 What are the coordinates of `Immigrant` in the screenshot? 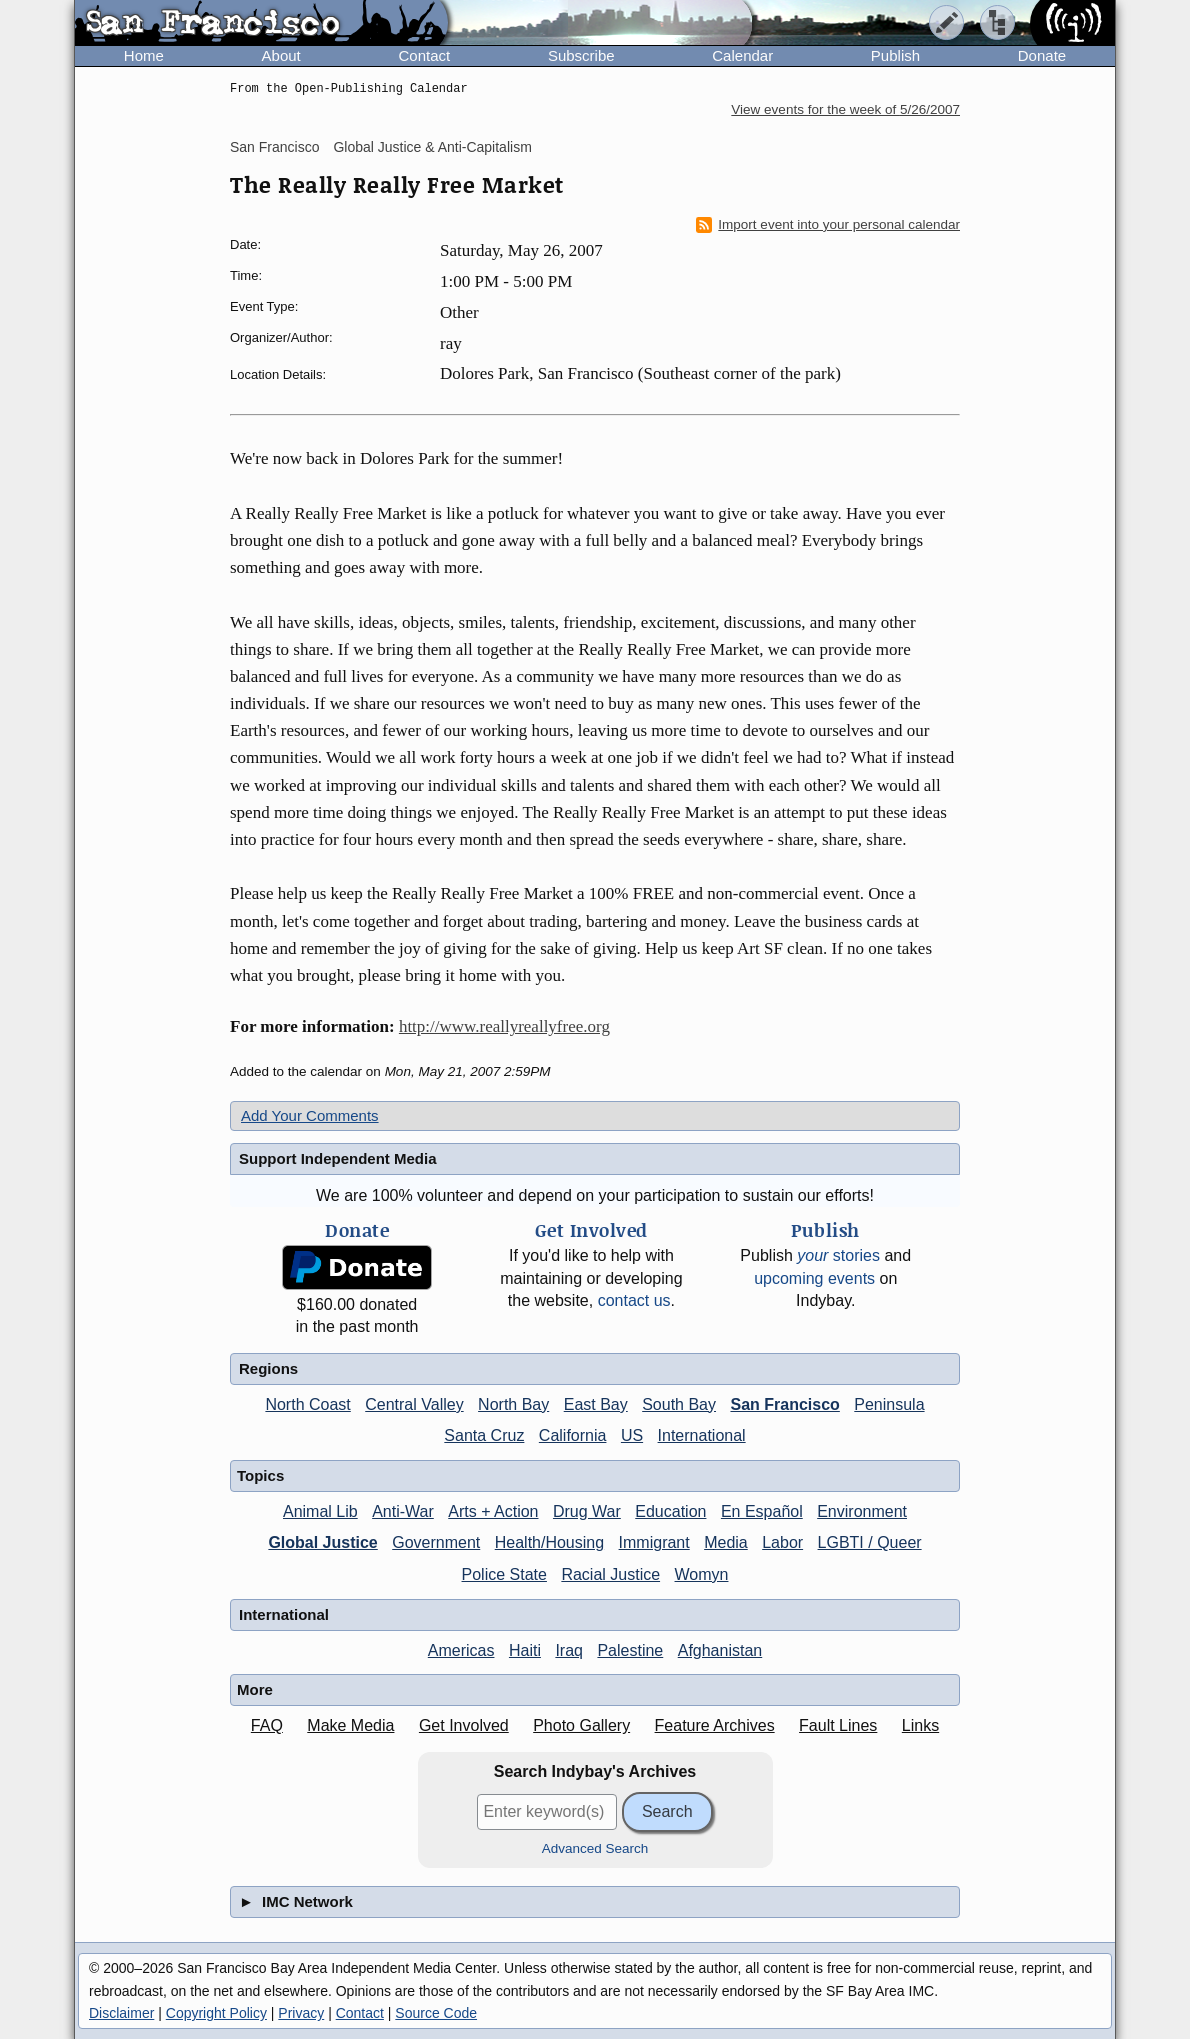 It's located at (654, 1542).